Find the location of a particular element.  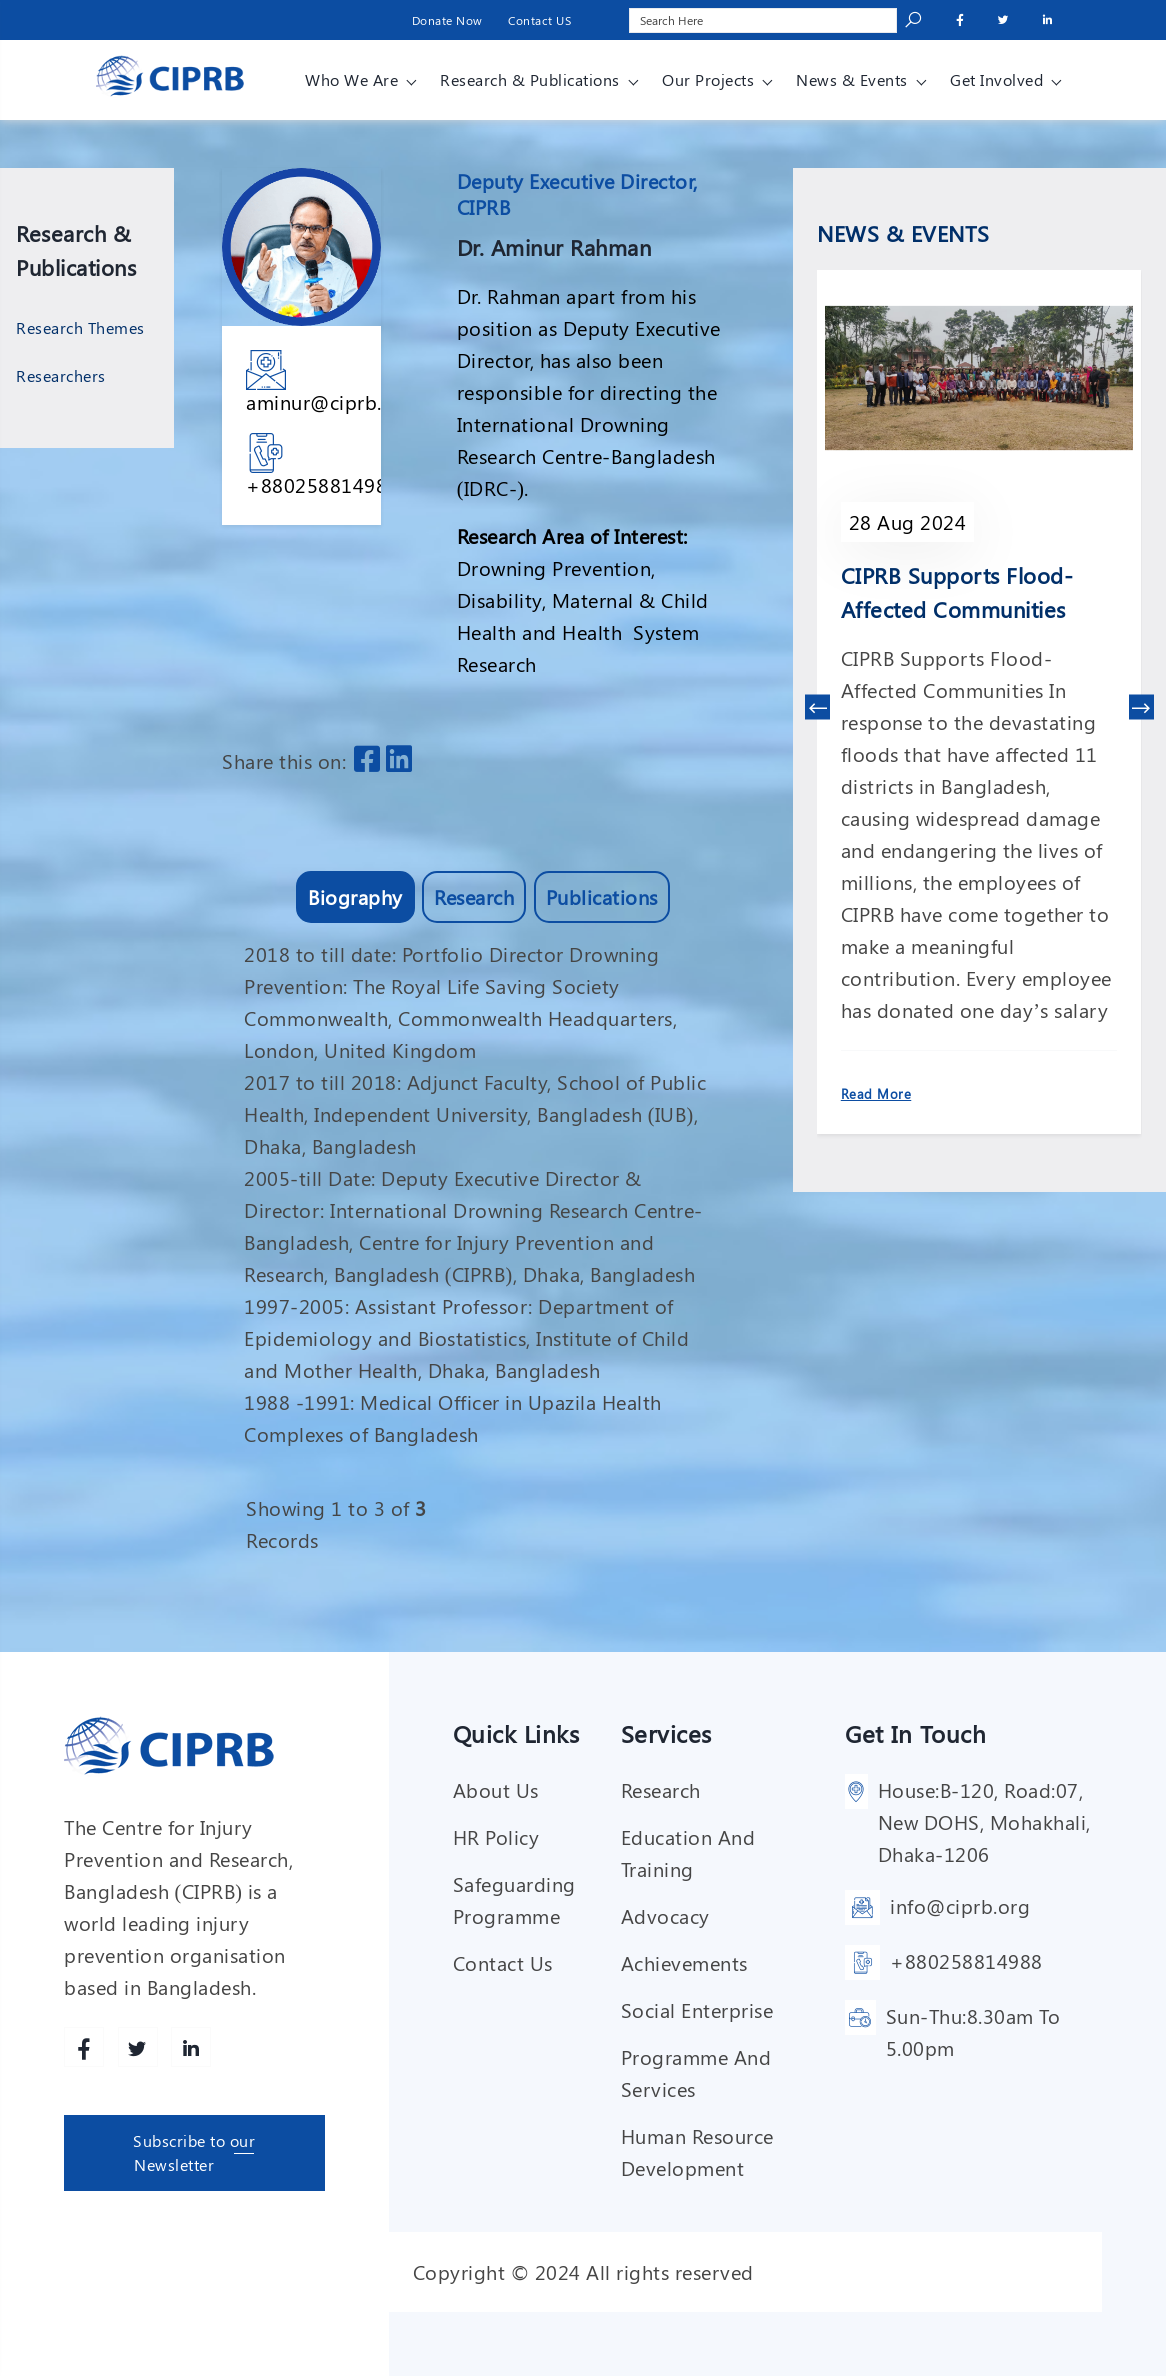

Read More is located at coordinates (876, 1093).